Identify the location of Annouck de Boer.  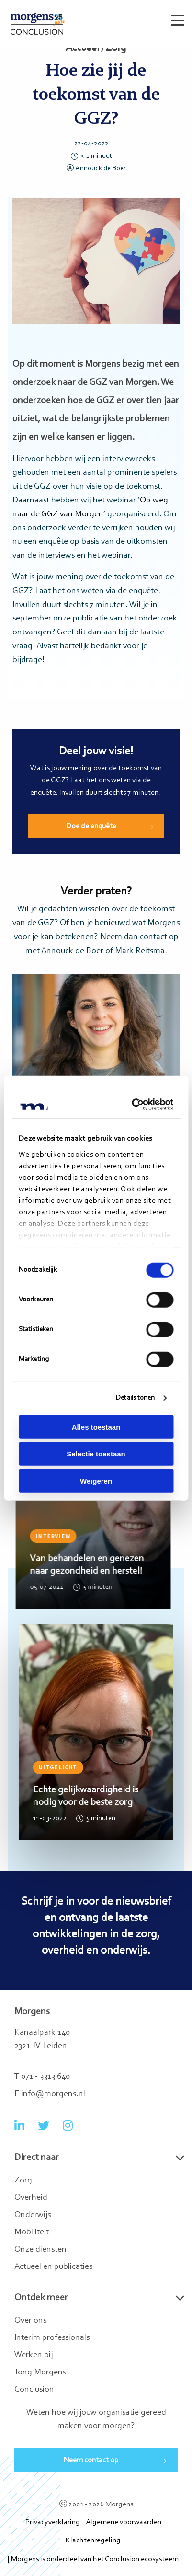
(96, 168).